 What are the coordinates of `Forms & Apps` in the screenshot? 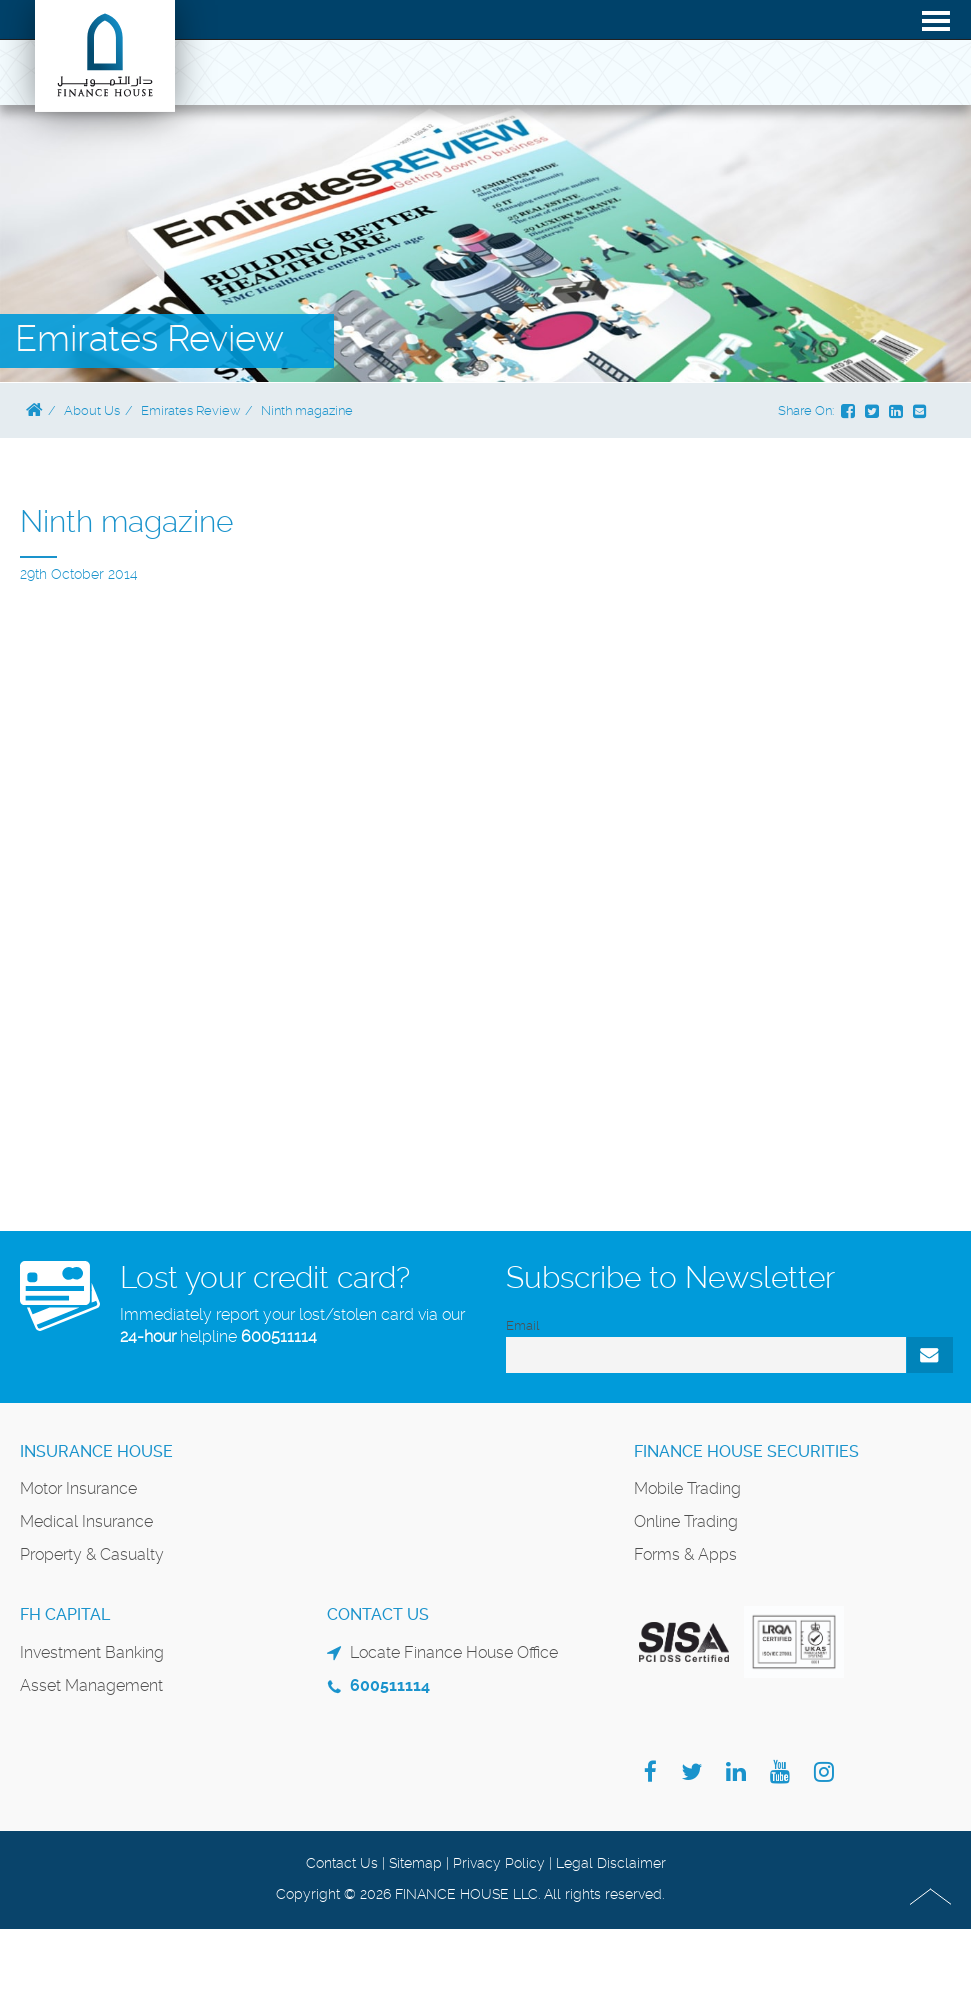 It's located at (685, 1554).